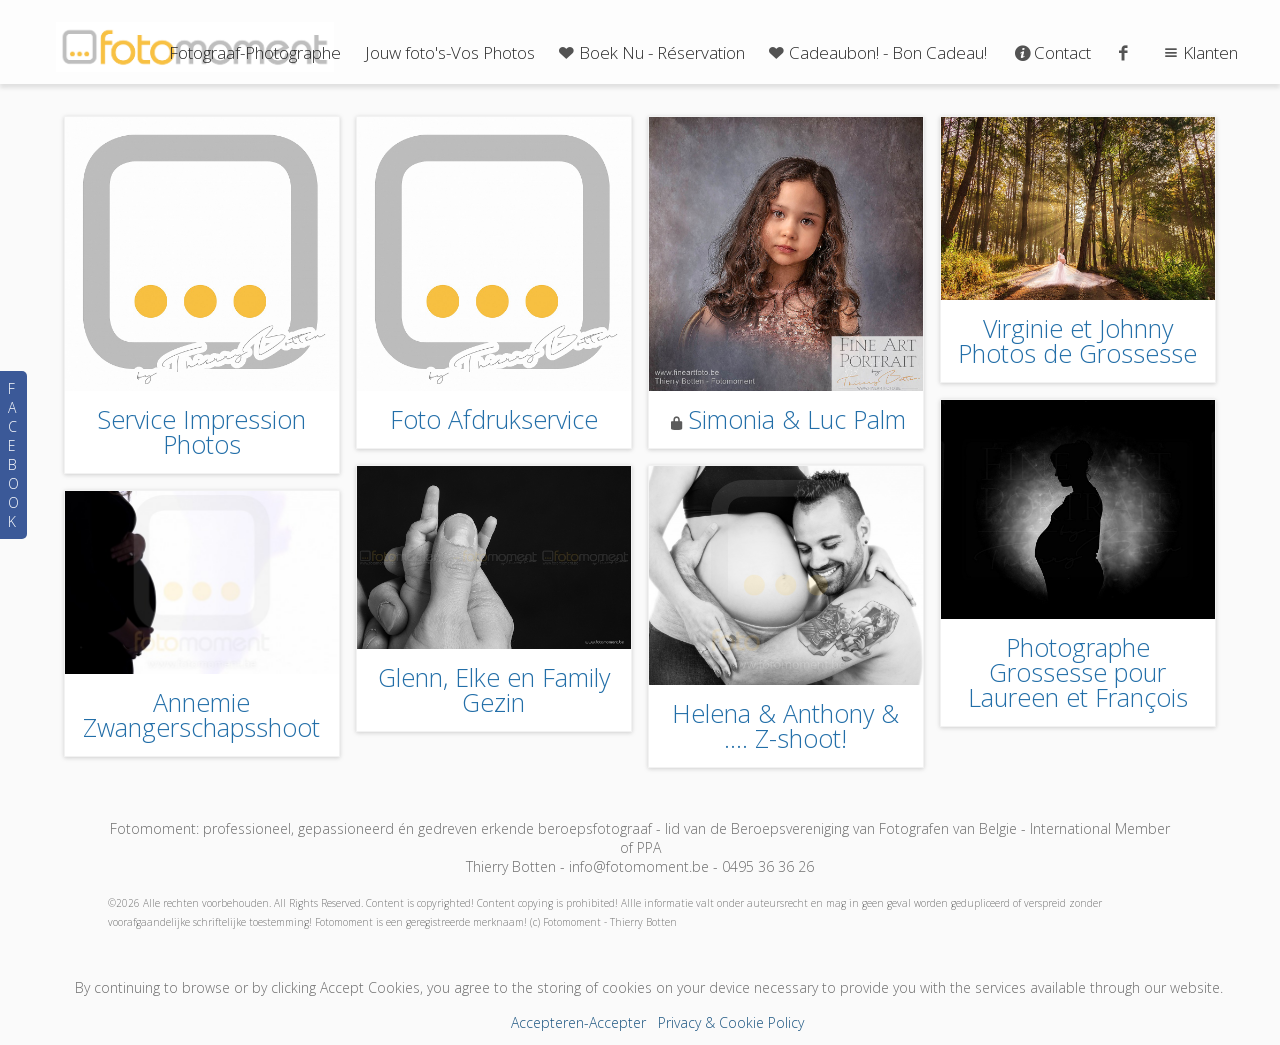 The width and height of the screenshot is (1280, 1045). Describe the element at coordinates (731, 1022) in the screenshot. I see `Privacy & Cookie Policy` at that location.